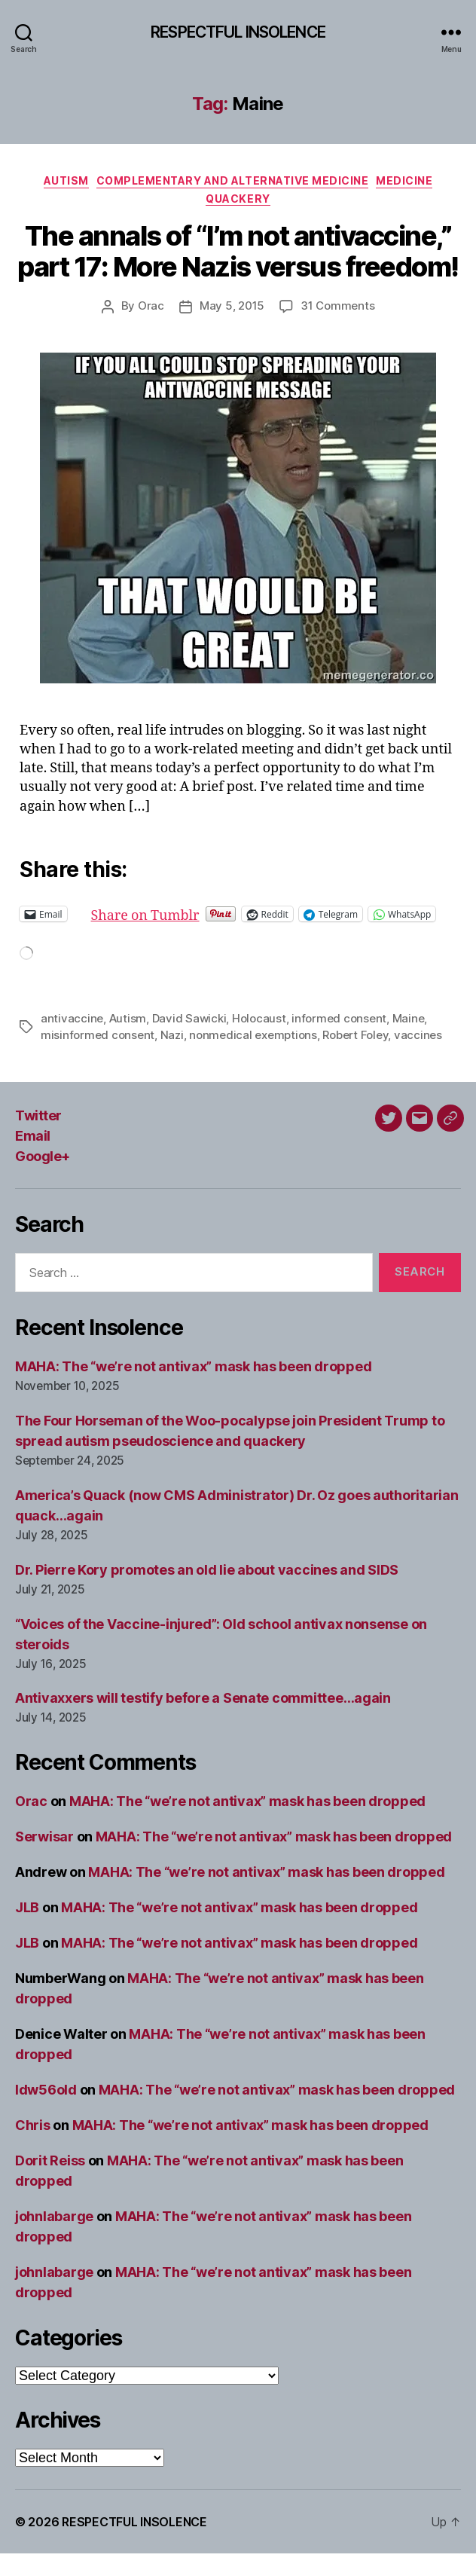 The width and height of the screenshot is (476, 2576). What do you see at coordinates (66, 180) in the screenshot?
I see `Autism` at bounding box center [66, 180].